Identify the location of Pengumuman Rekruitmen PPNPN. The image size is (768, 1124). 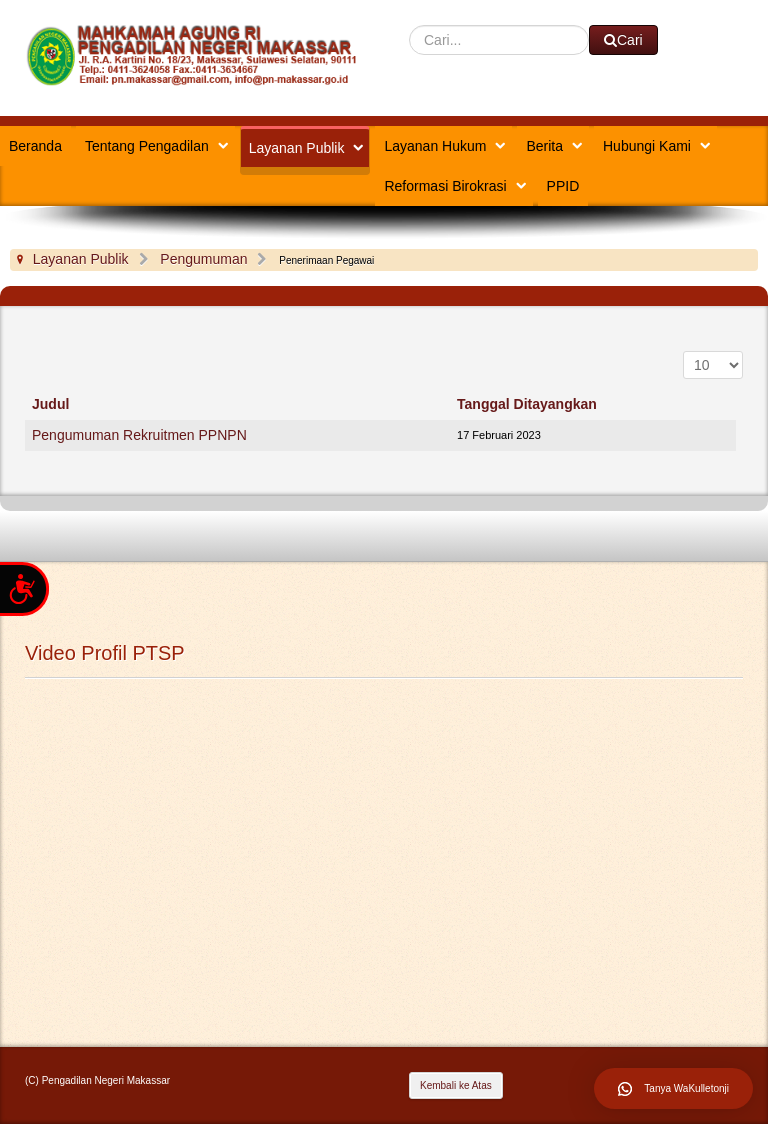
(139, 435).